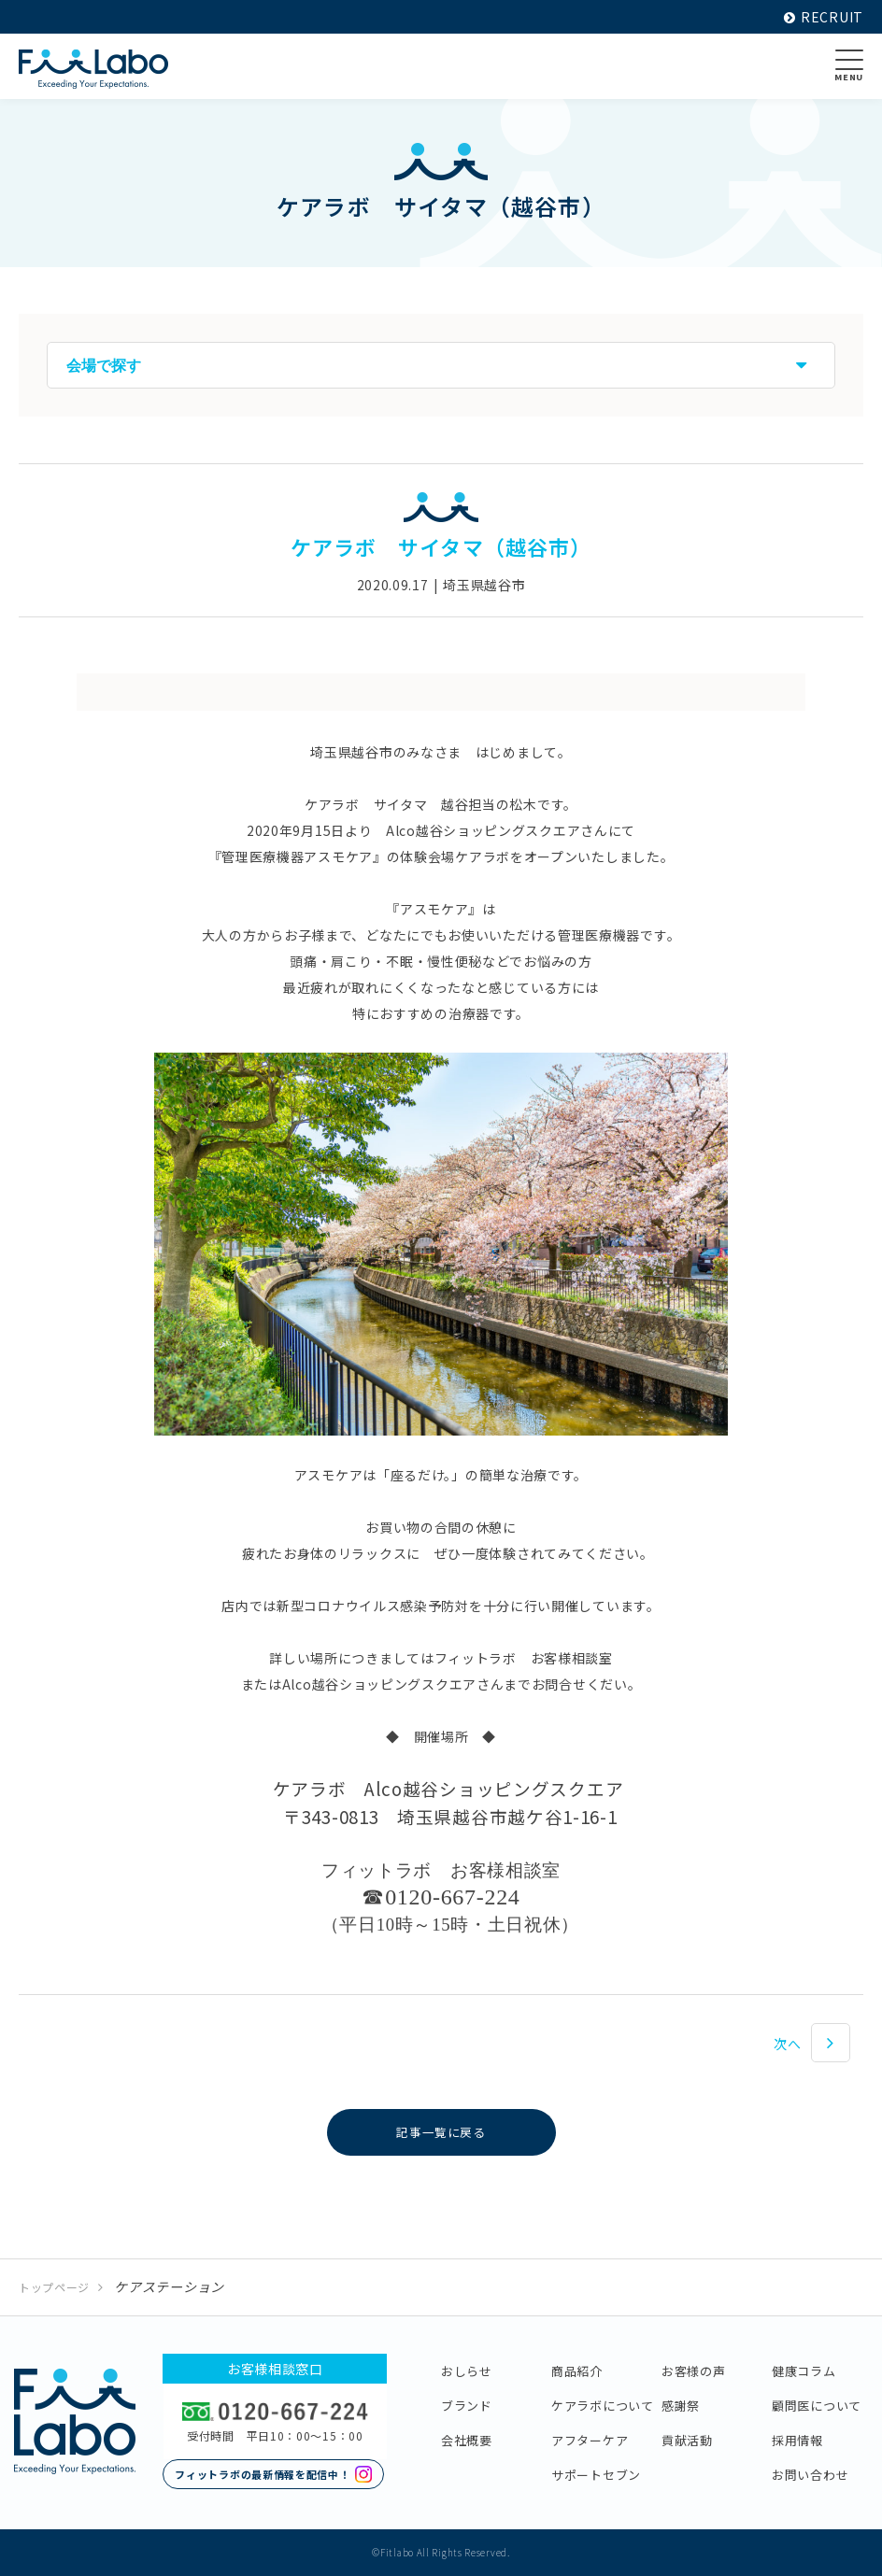 The width and height of the screenshot is (882, 2576). I want to click on おしらせ, so click(466, 2371).